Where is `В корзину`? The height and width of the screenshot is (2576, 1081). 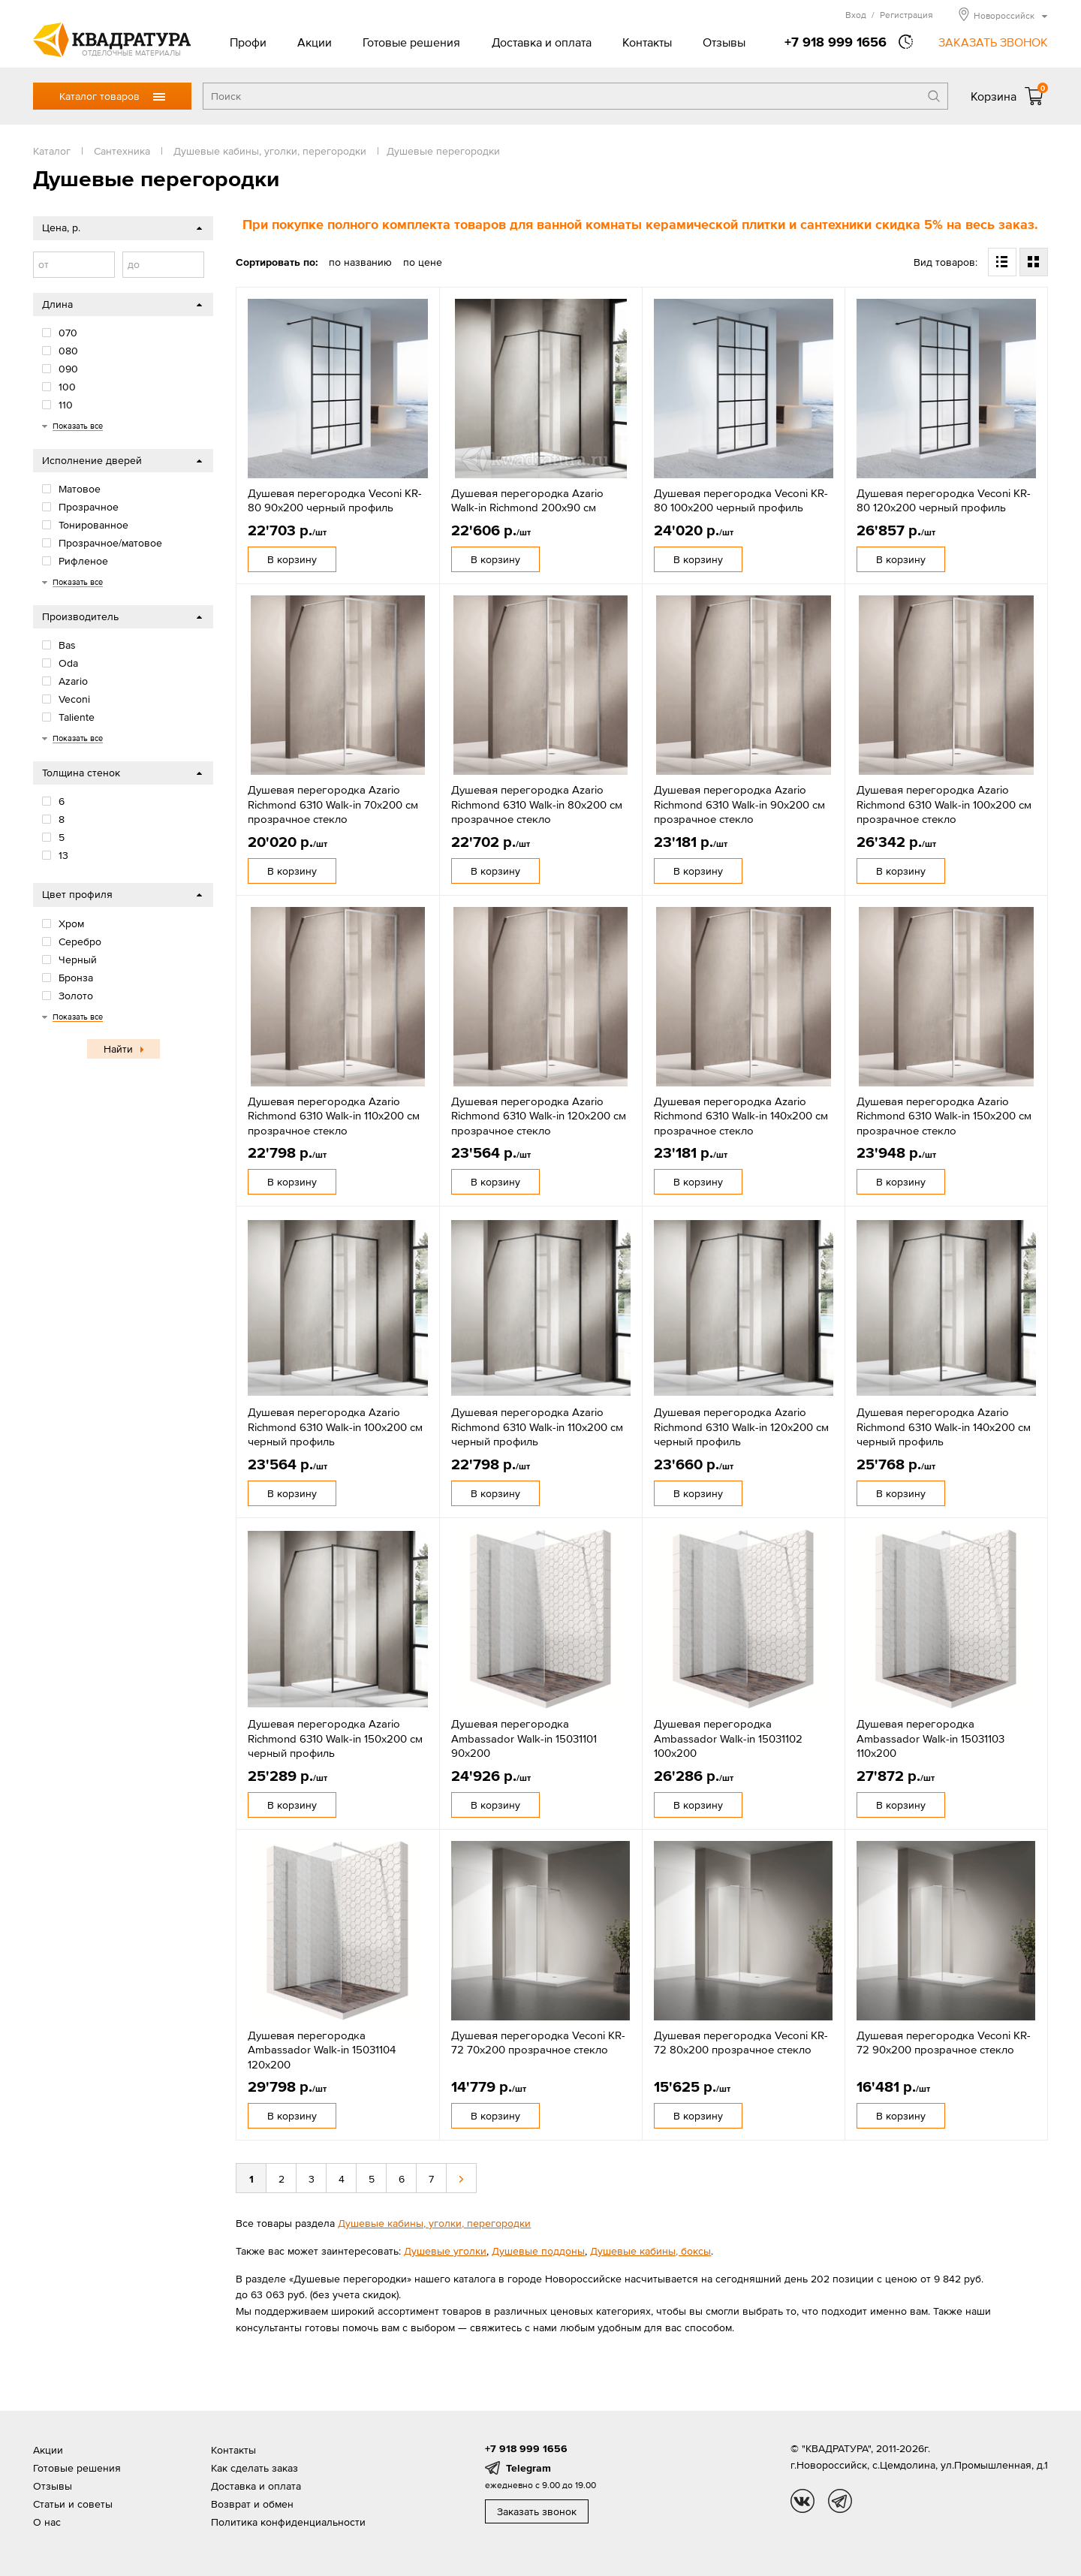
В корзину is located at coordinates (292, 559).